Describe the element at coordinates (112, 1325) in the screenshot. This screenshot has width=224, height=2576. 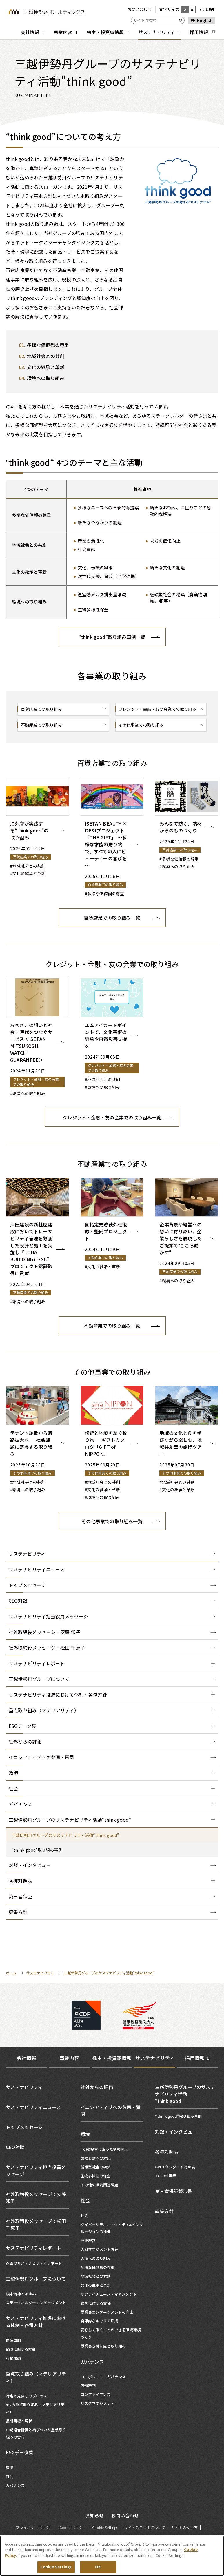
I see `不動産業での取り組み一覧` at that location.